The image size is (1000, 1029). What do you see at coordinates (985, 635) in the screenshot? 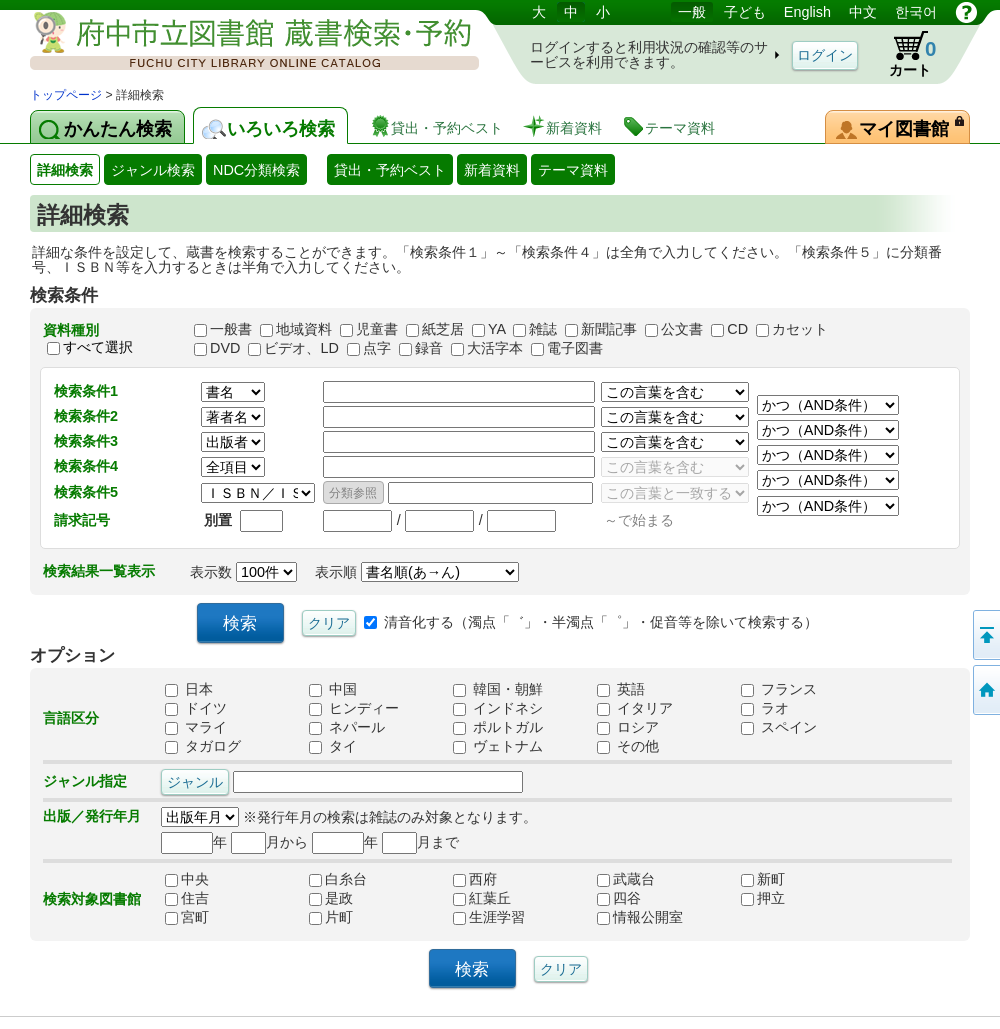
I see `ページの先頭へ` at bounding box center [985, 635].